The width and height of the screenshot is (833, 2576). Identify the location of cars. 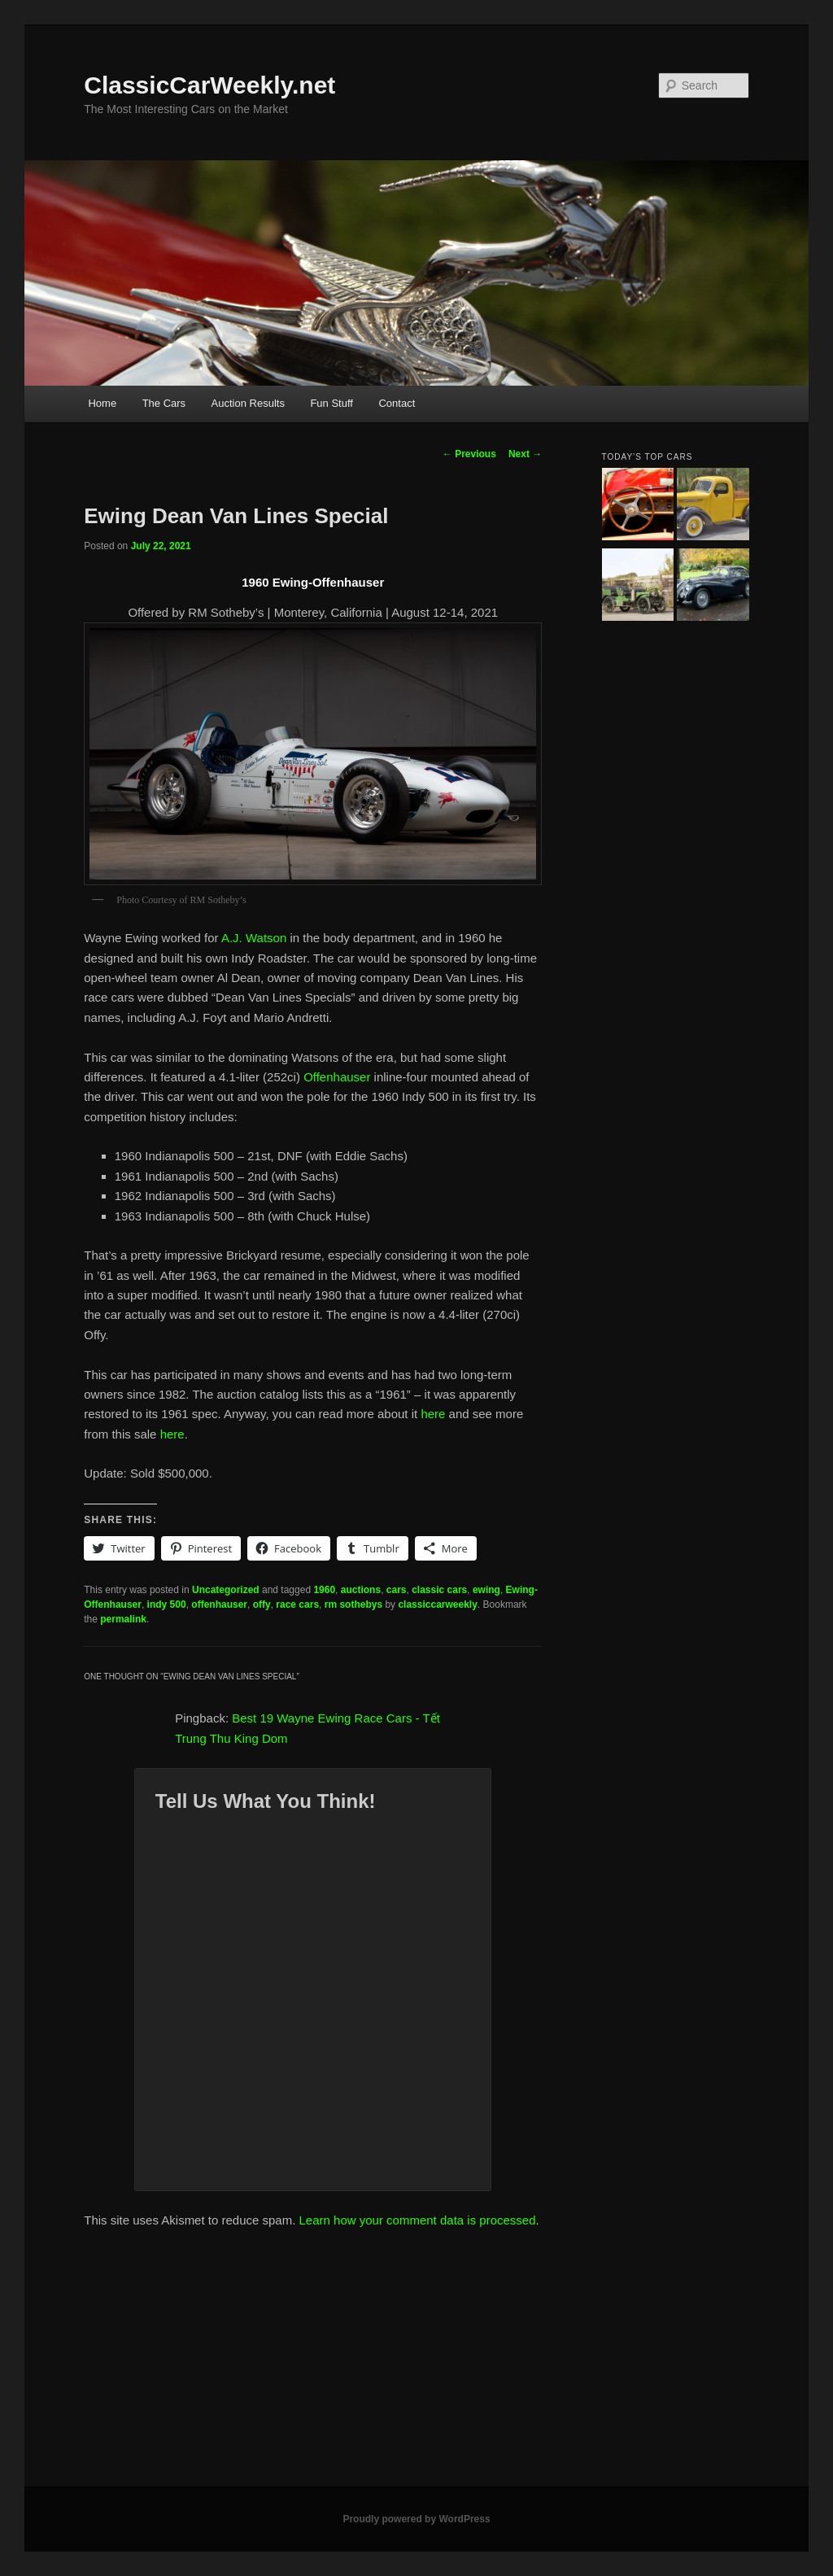
(396, 1590).